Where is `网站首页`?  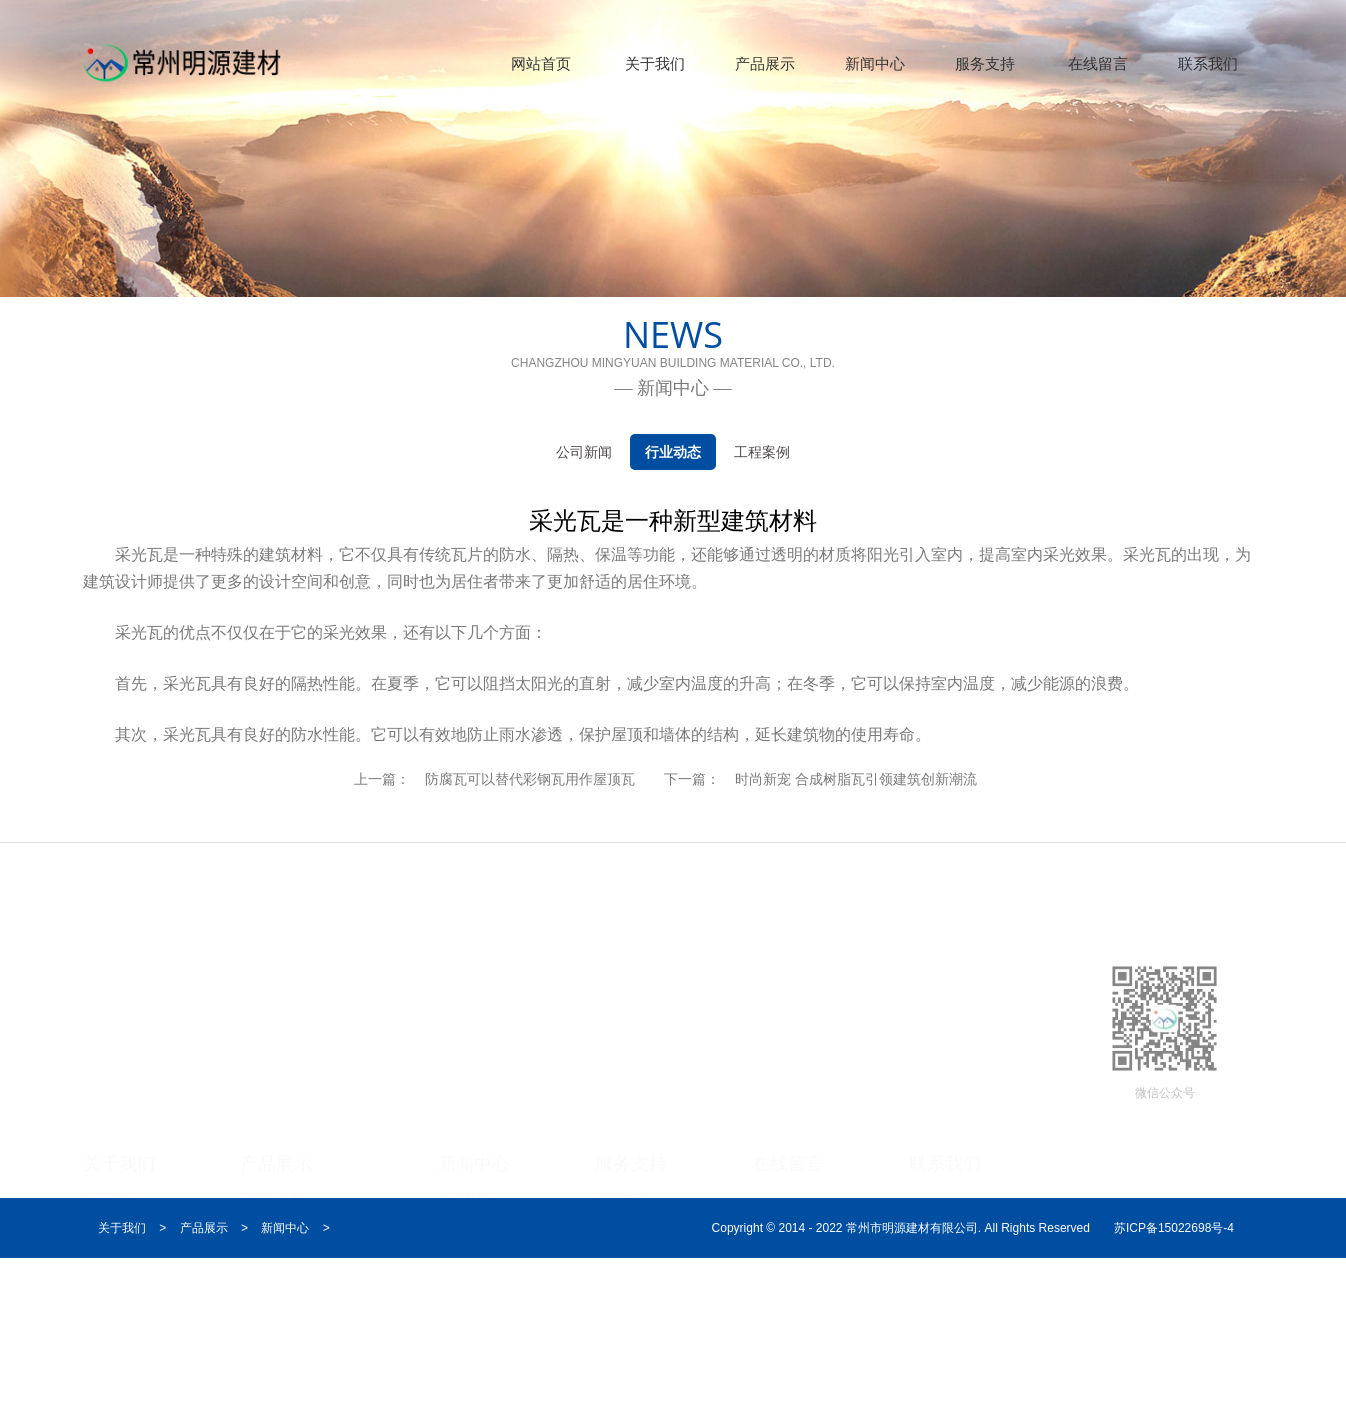
网站首页 is located at coordinates (541, 63).